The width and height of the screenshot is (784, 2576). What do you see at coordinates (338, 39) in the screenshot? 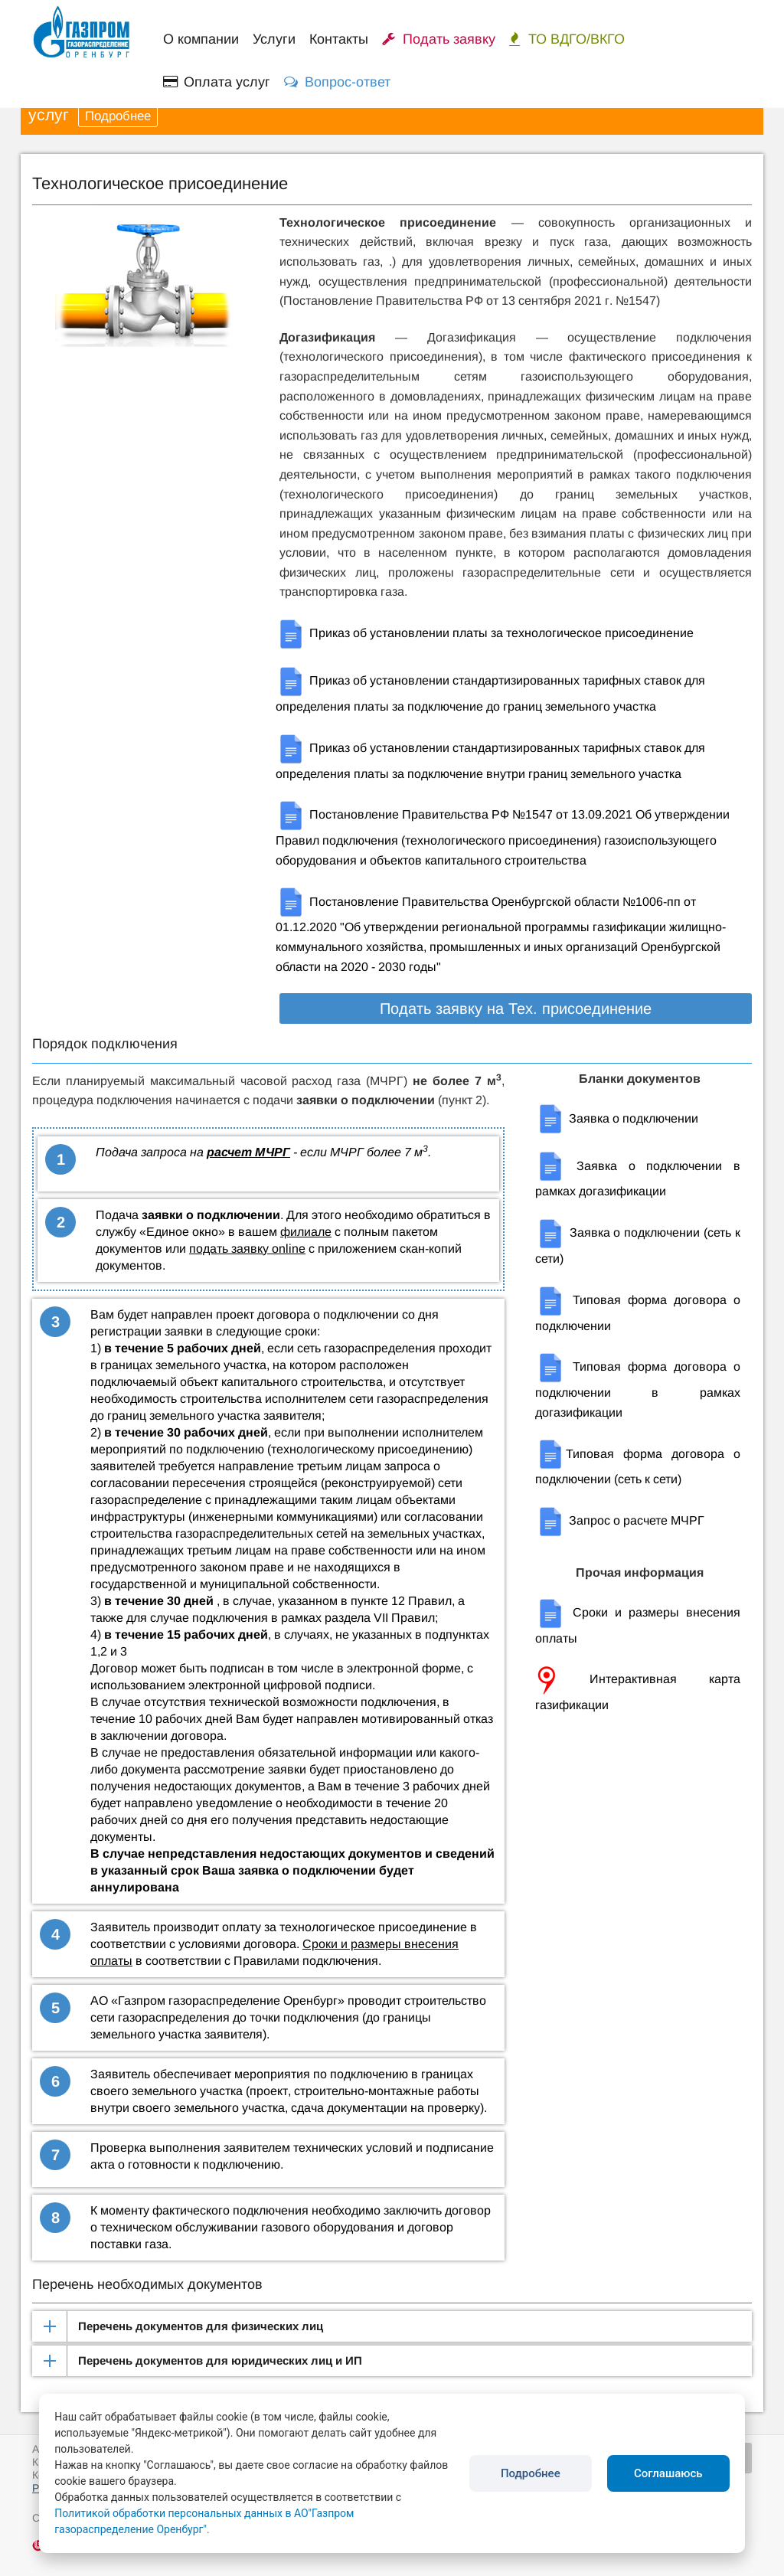
I see `Контакты` at bounding box center [338, 39].